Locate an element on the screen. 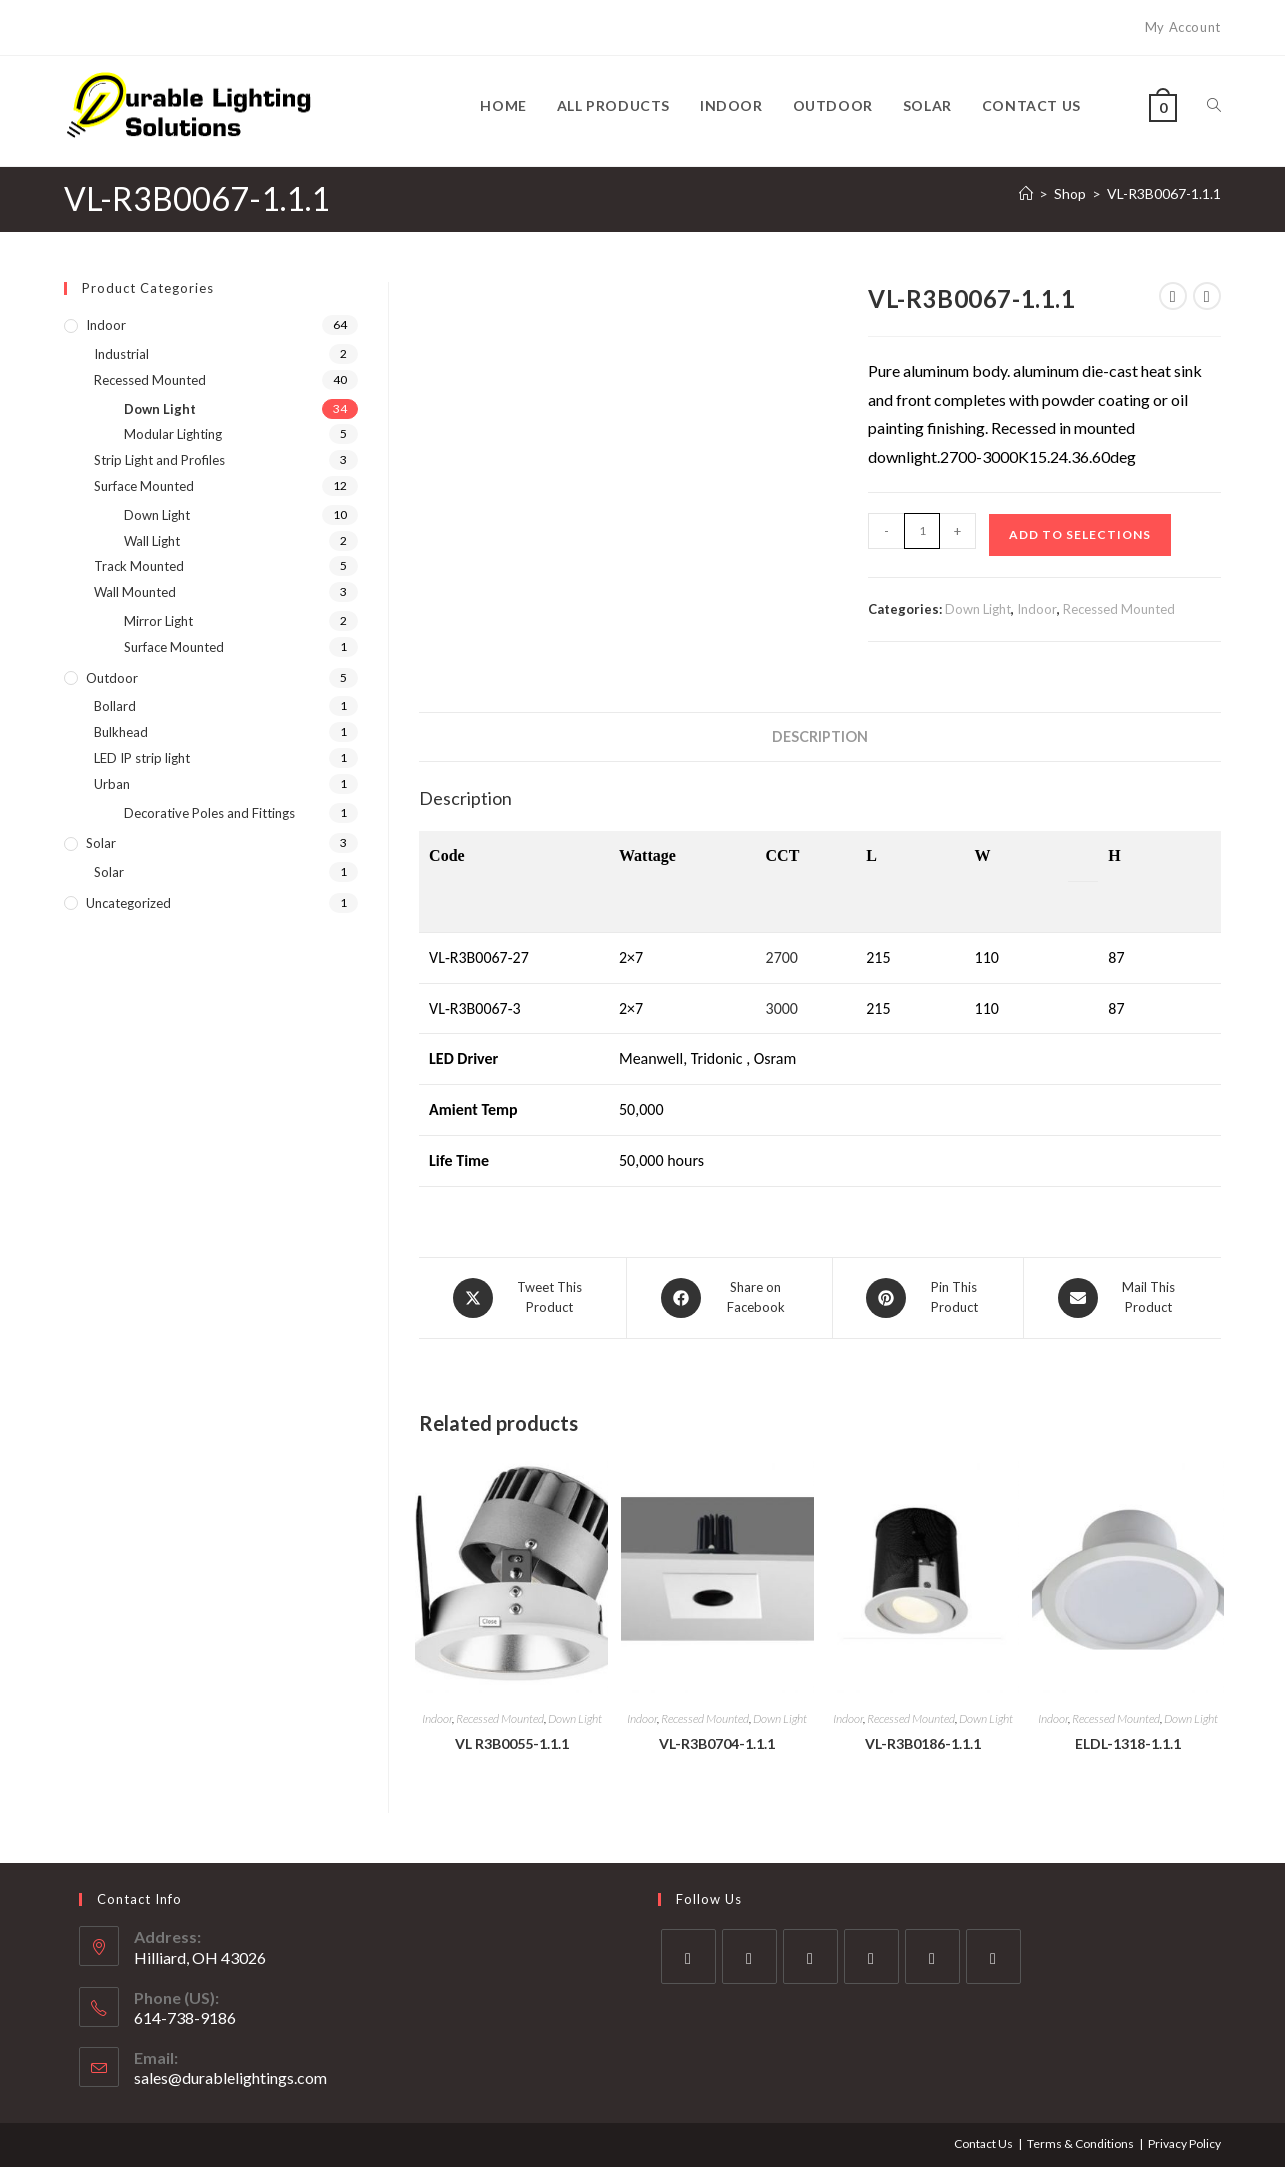 The height and width of the screenshot is (2167, 1285). Privacy Policy is located at coordinates (1184, 2143).